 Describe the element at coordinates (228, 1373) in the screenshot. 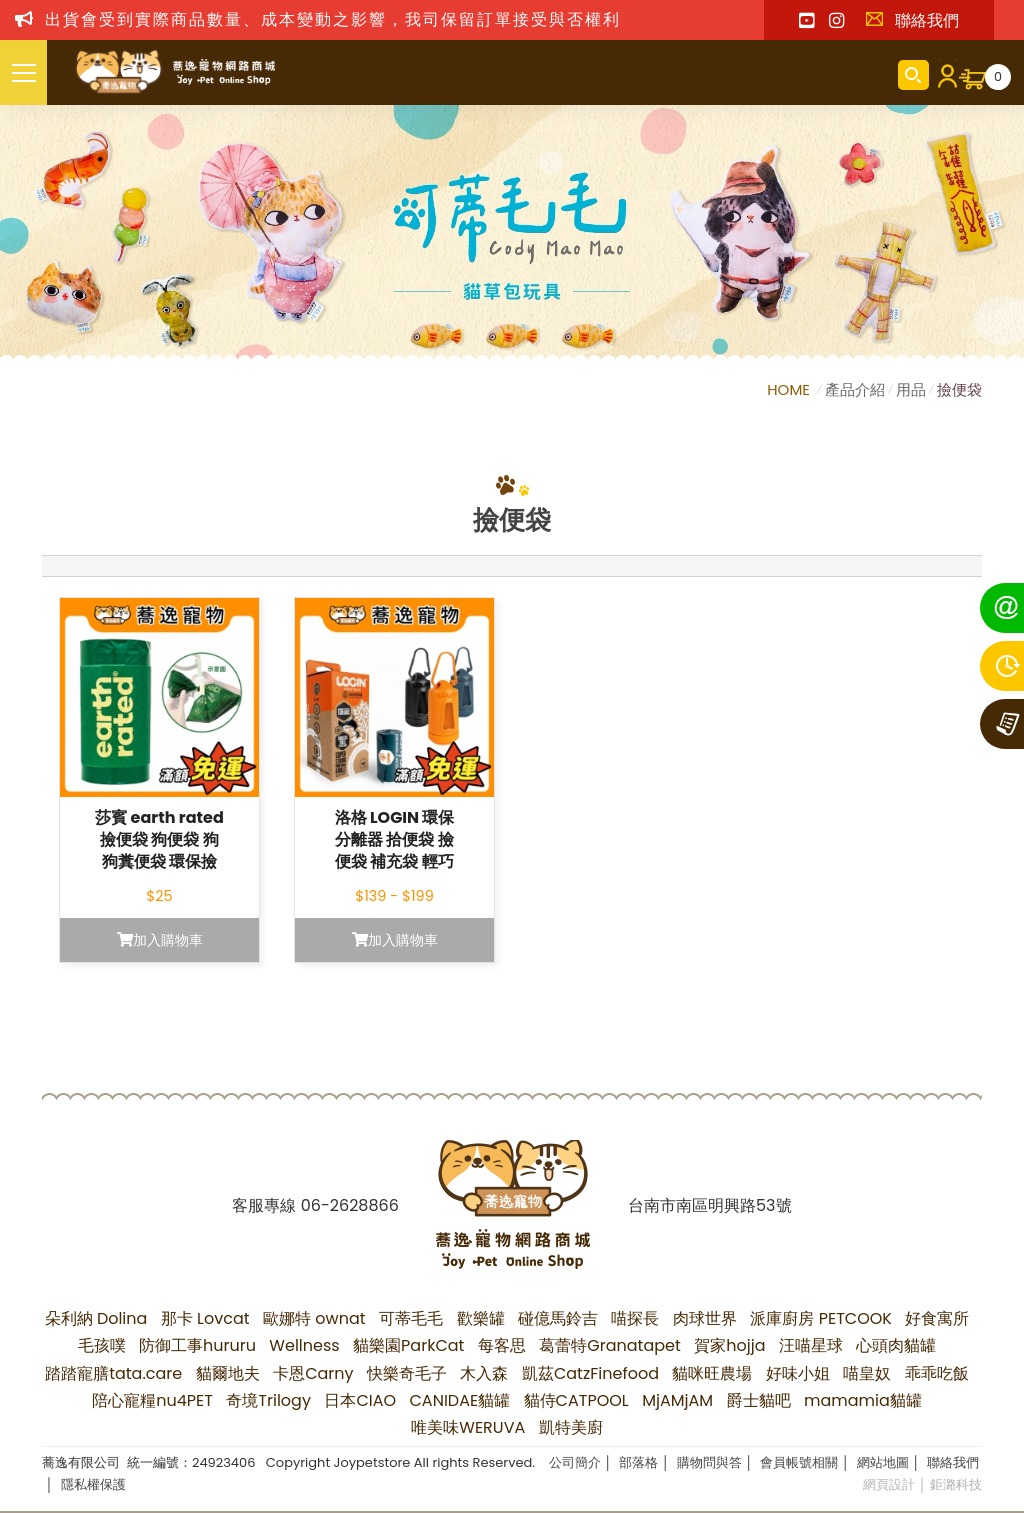

I see `貓爾地夫` at that location.